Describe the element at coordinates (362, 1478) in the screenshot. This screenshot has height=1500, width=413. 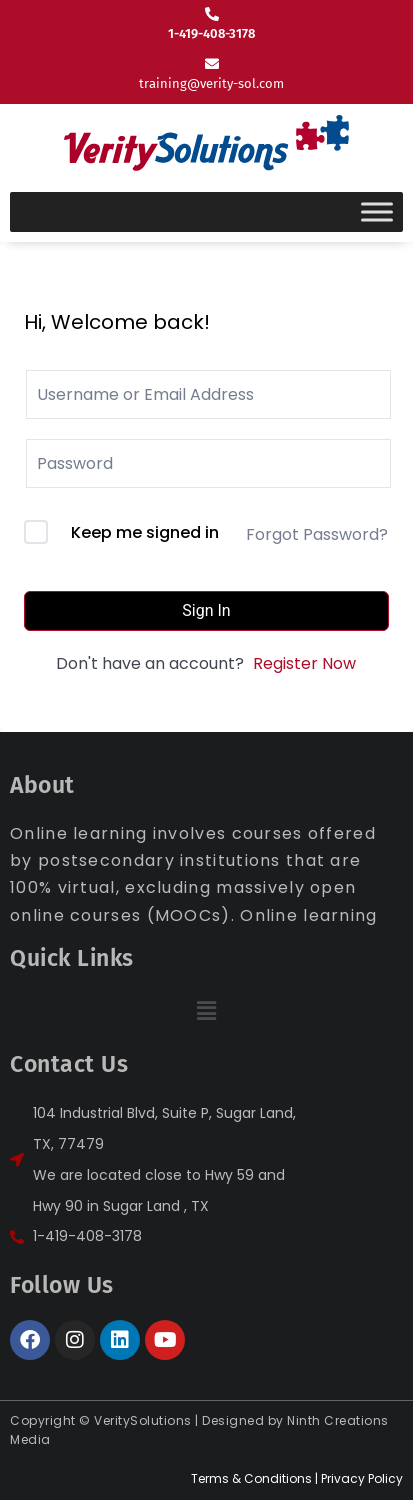
I see `Privacy Policy` at that location.